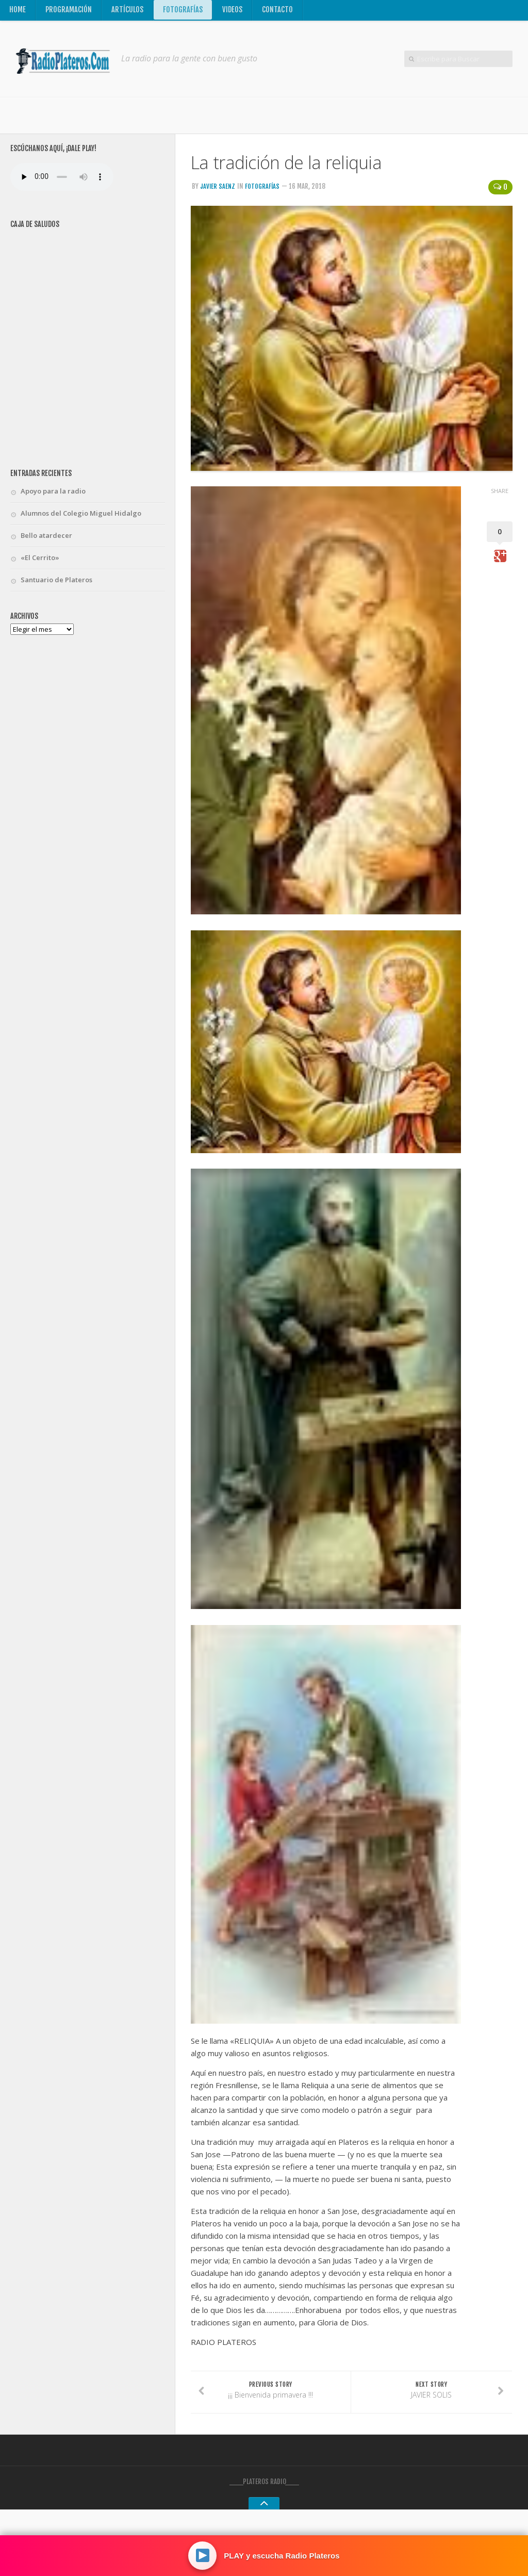 The width and height of the screenshot is (528, 2576). Describe the element at coordinates (17, 12) in the screenshot. I see `Home` at that location.